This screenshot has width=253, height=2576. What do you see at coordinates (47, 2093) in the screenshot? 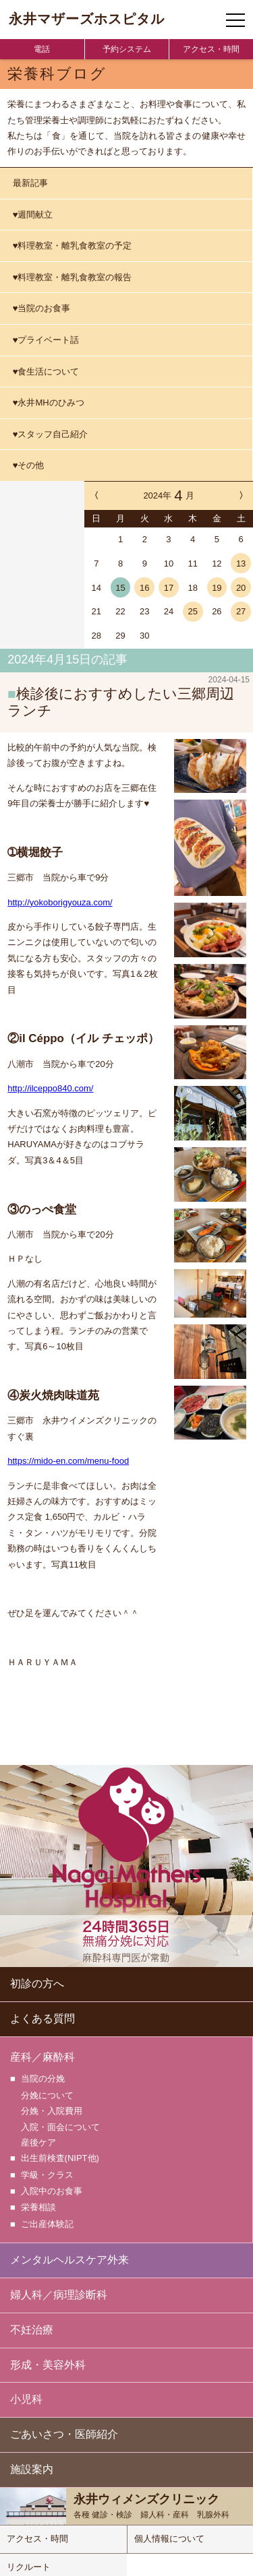
I see `分娩について` at bounding box center [47, 2093].